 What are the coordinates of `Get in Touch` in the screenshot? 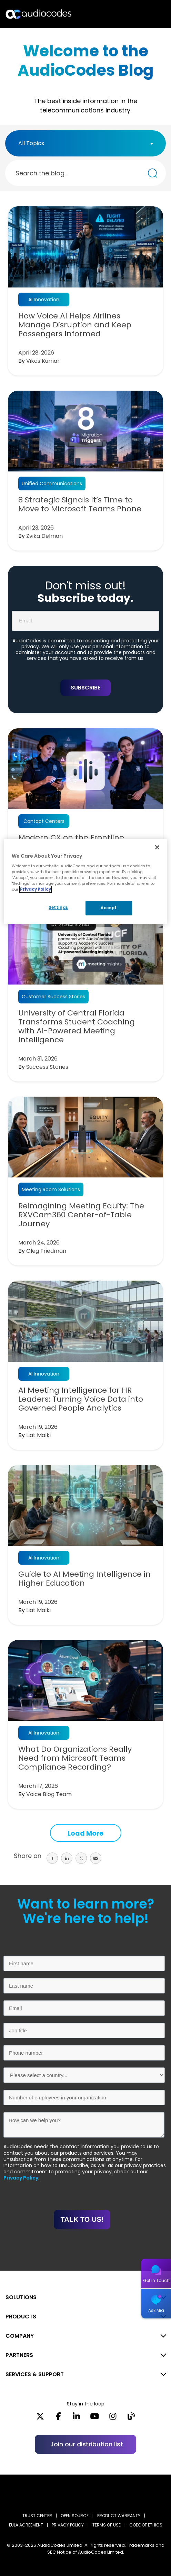 It's located at (156, 2280).